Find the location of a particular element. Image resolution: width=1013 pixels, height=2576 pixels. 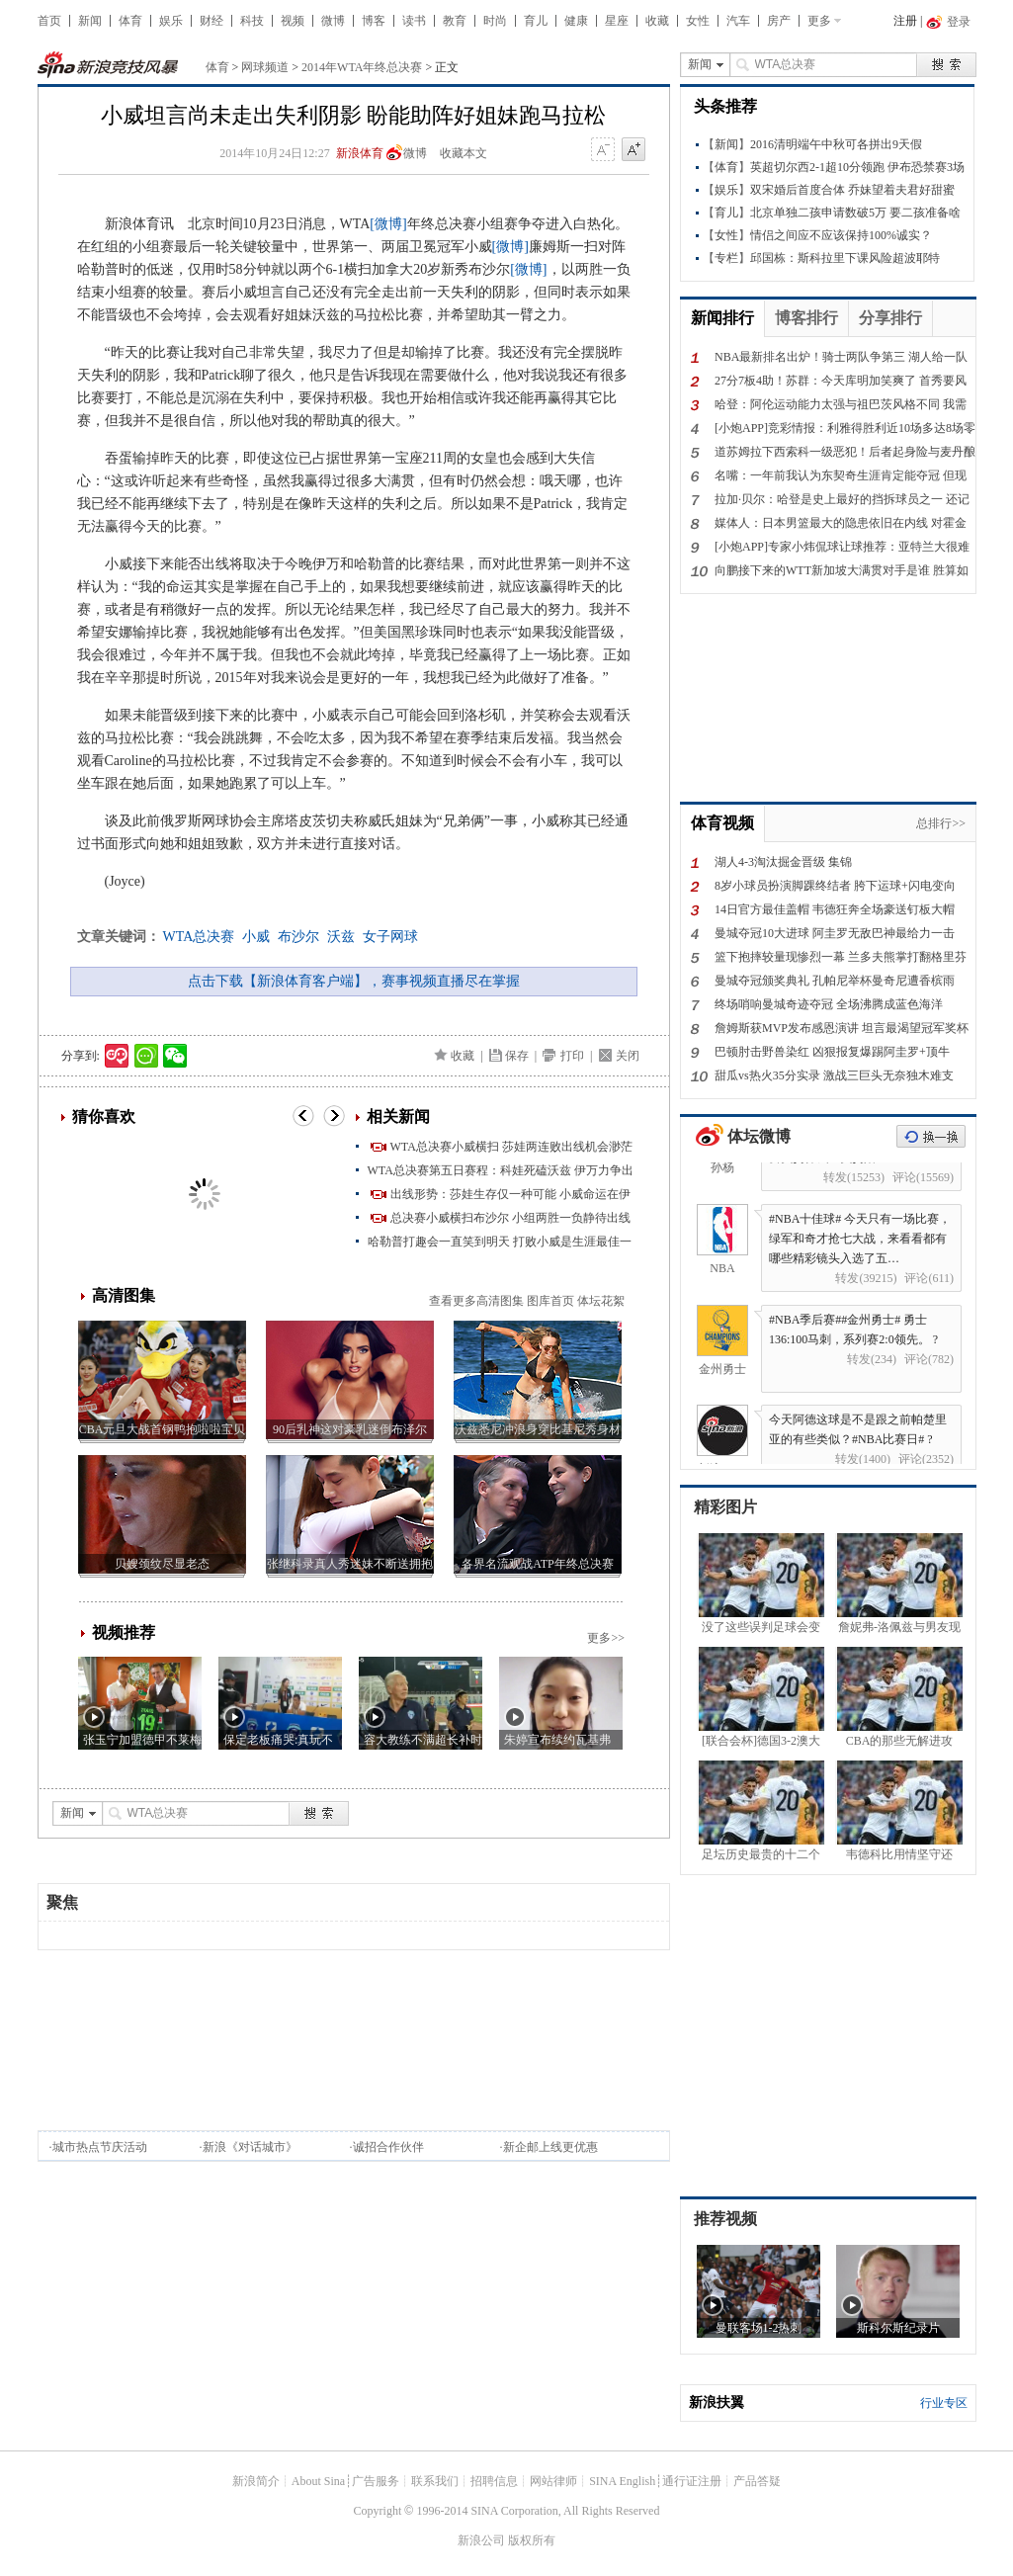

汽车 is located at coordinates (738, 21).